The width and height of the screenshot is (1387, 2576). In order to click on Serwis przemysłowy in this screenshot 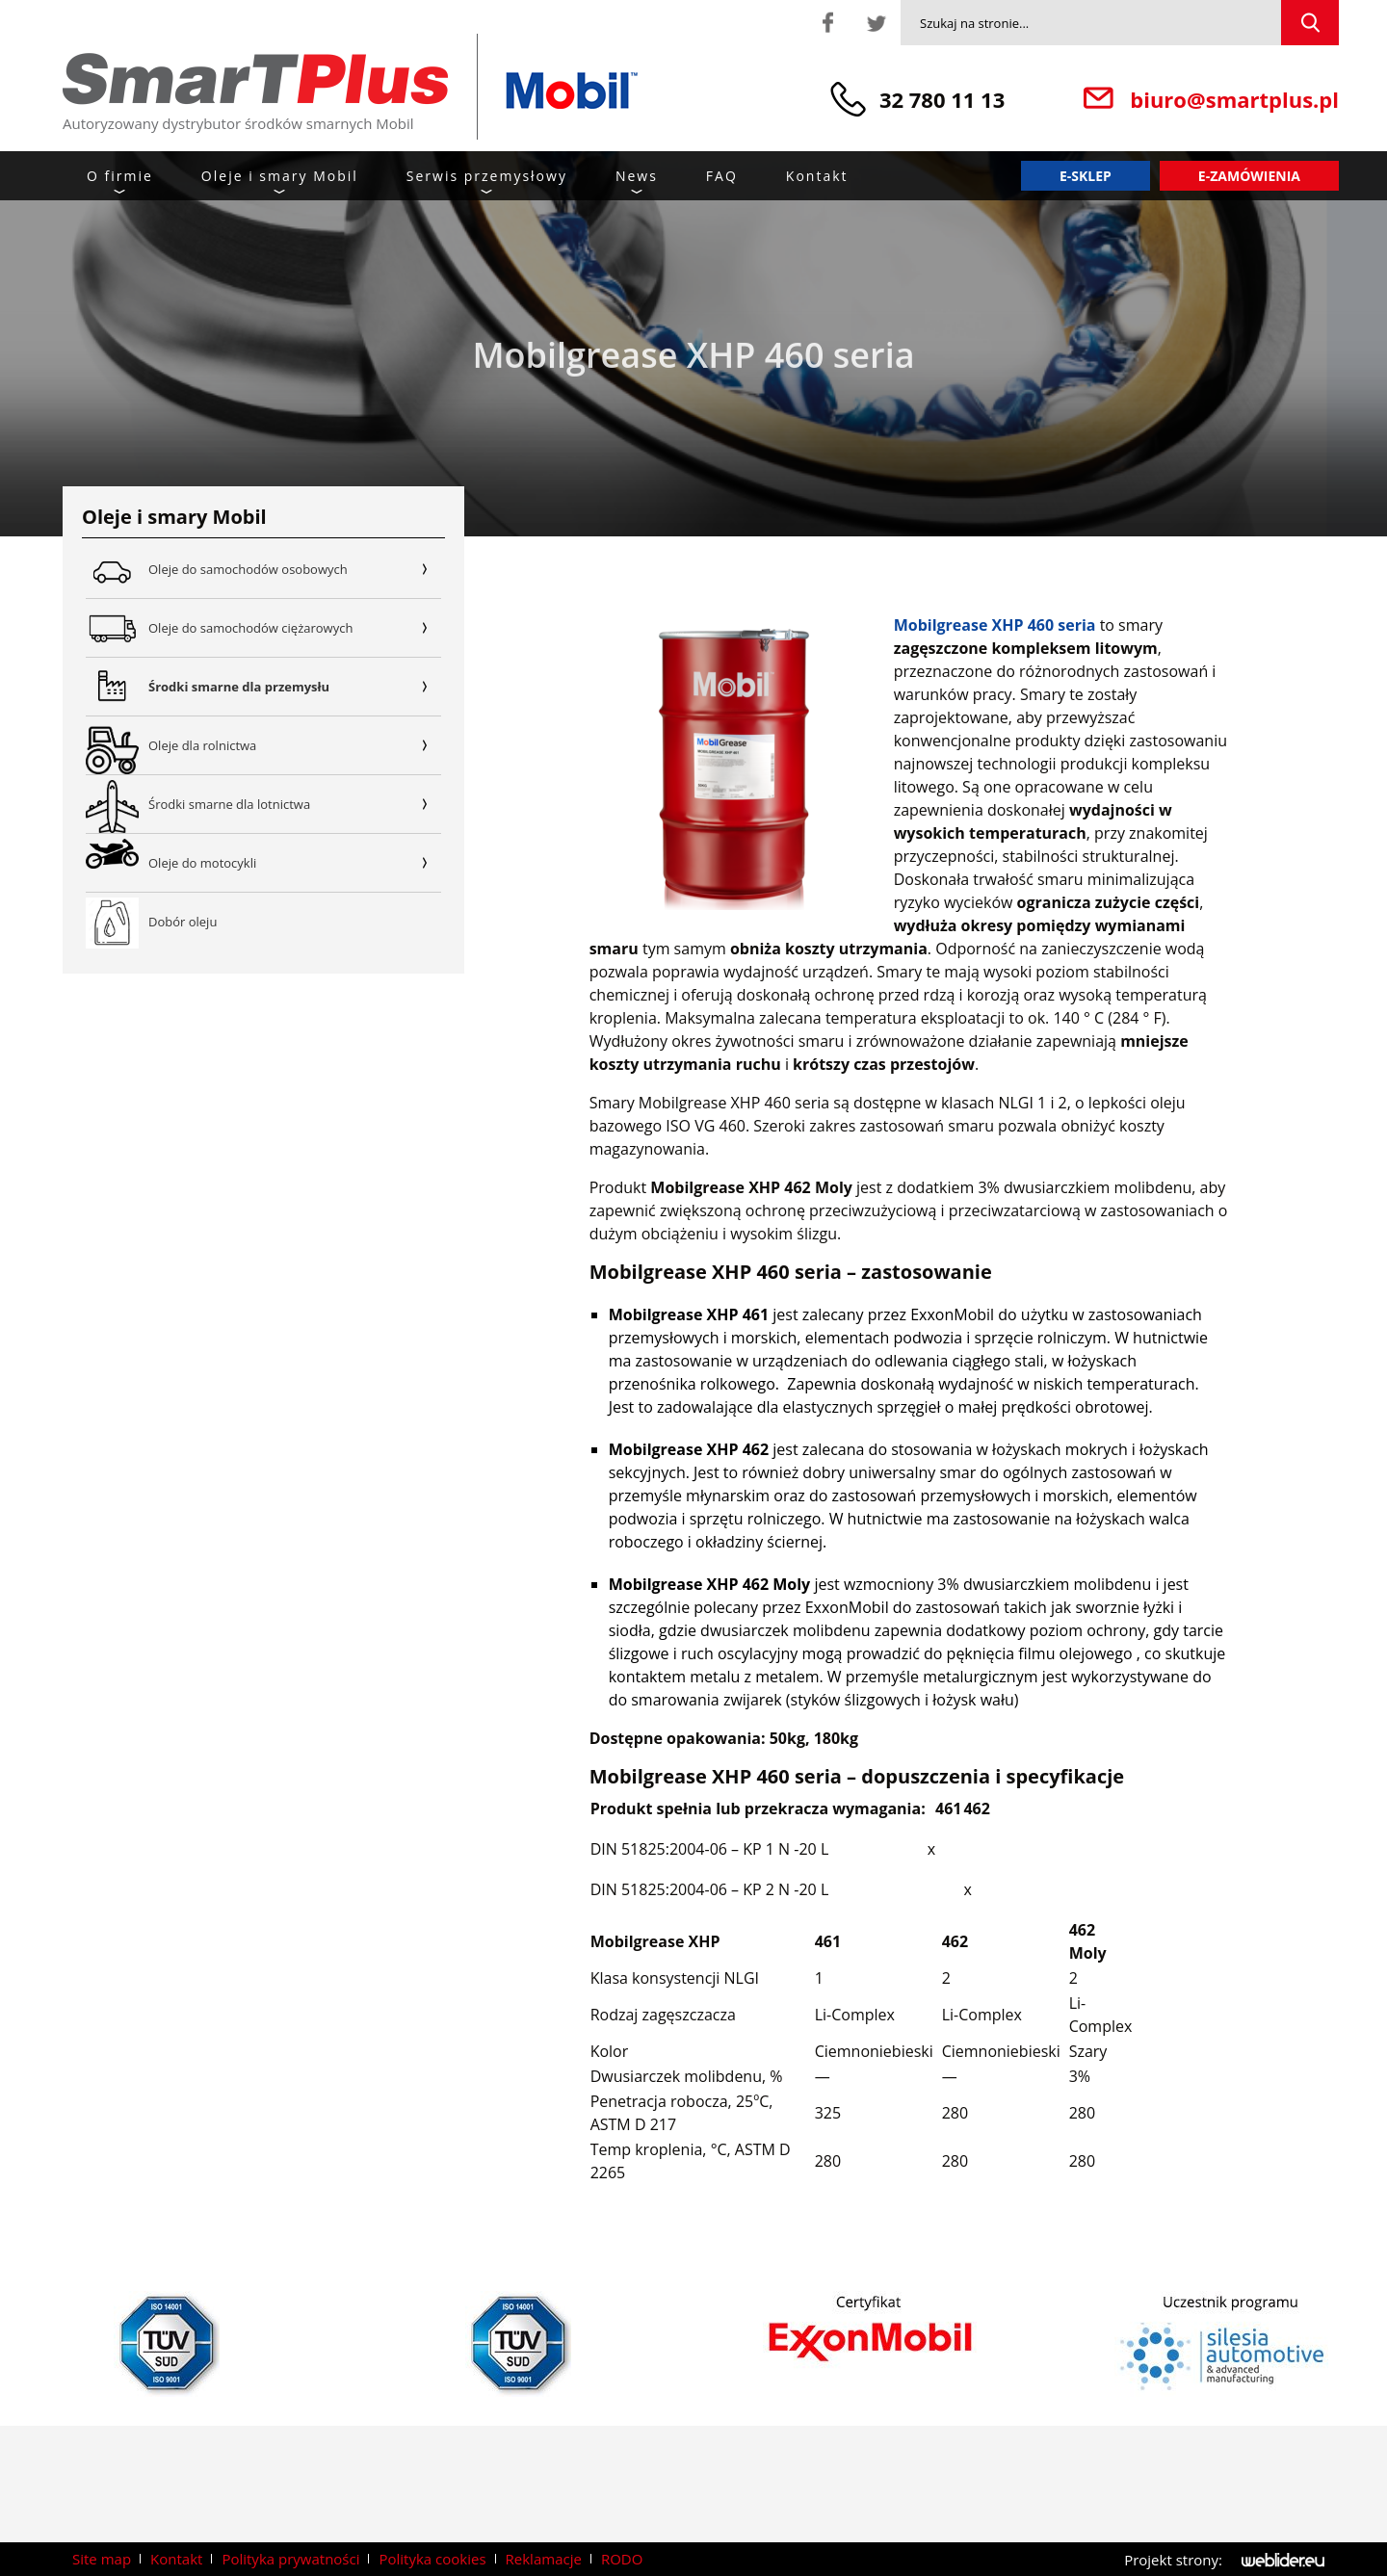, I will do `click(486, 176)`.